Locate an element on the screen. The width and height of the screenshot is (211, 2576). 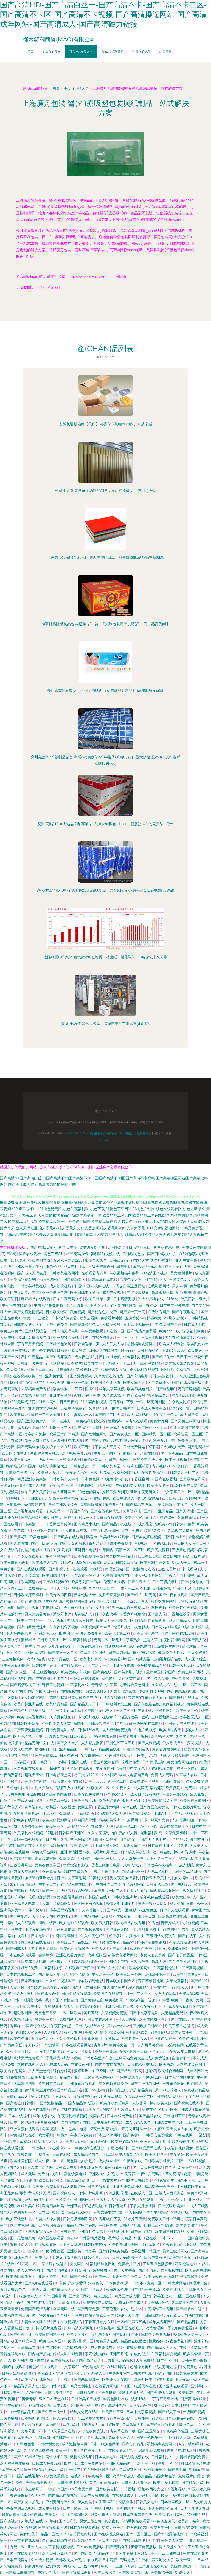
91网址视频 is located at coordinates (55, 1620).